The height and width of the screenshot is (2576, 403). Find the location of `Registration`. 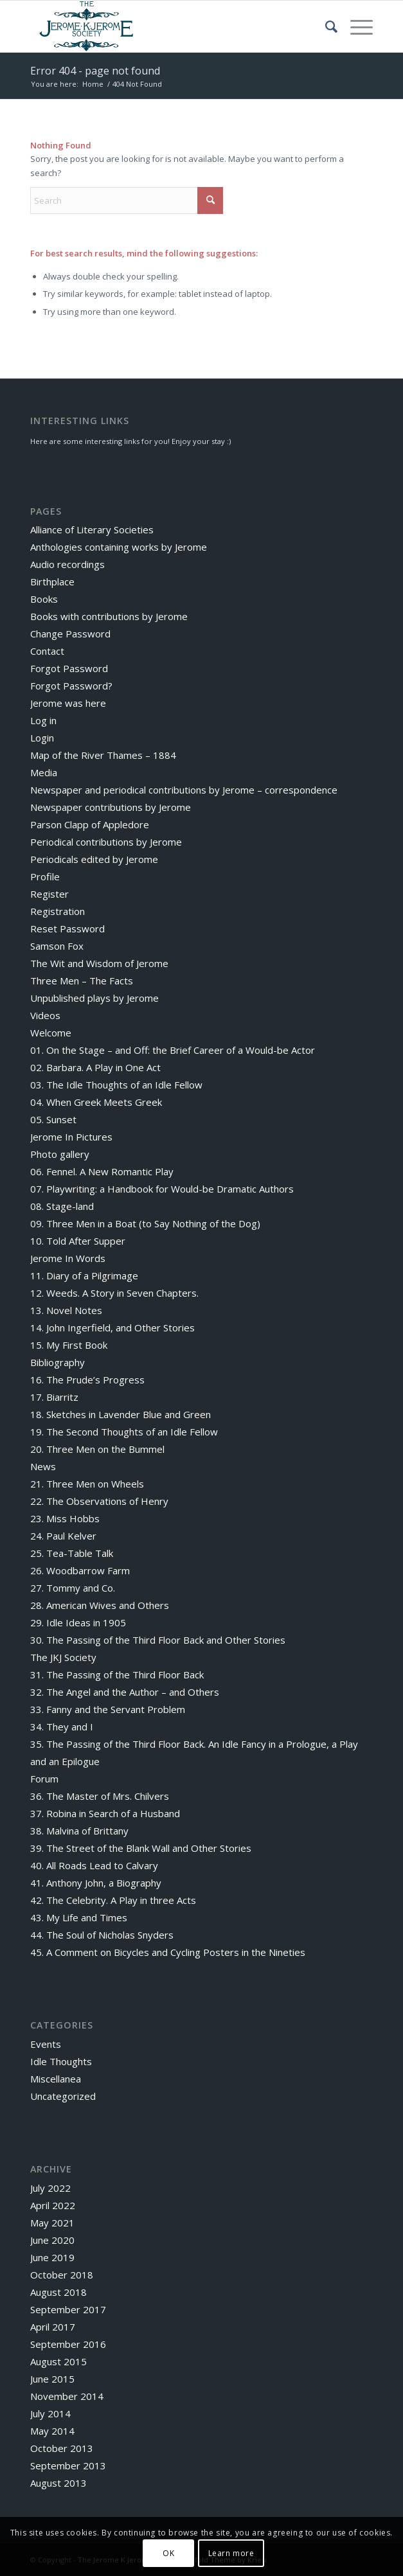

Registration is located at coordinates (57, 911).